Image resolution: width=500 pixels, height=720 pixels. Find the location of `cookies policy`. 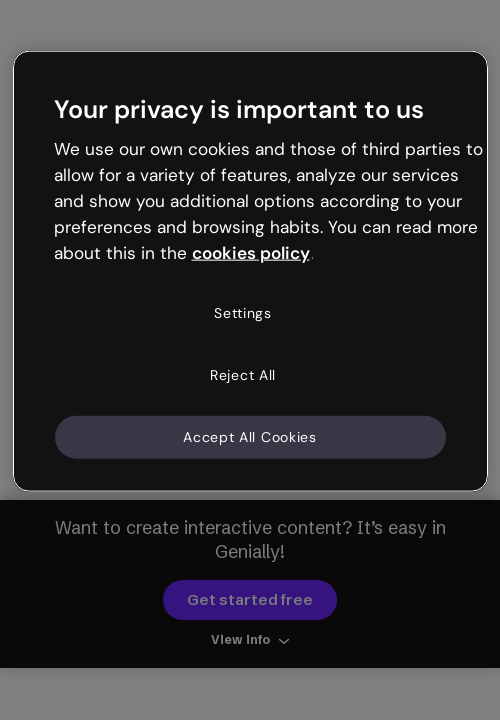

cookies policy is located at coordinates (251, 252).